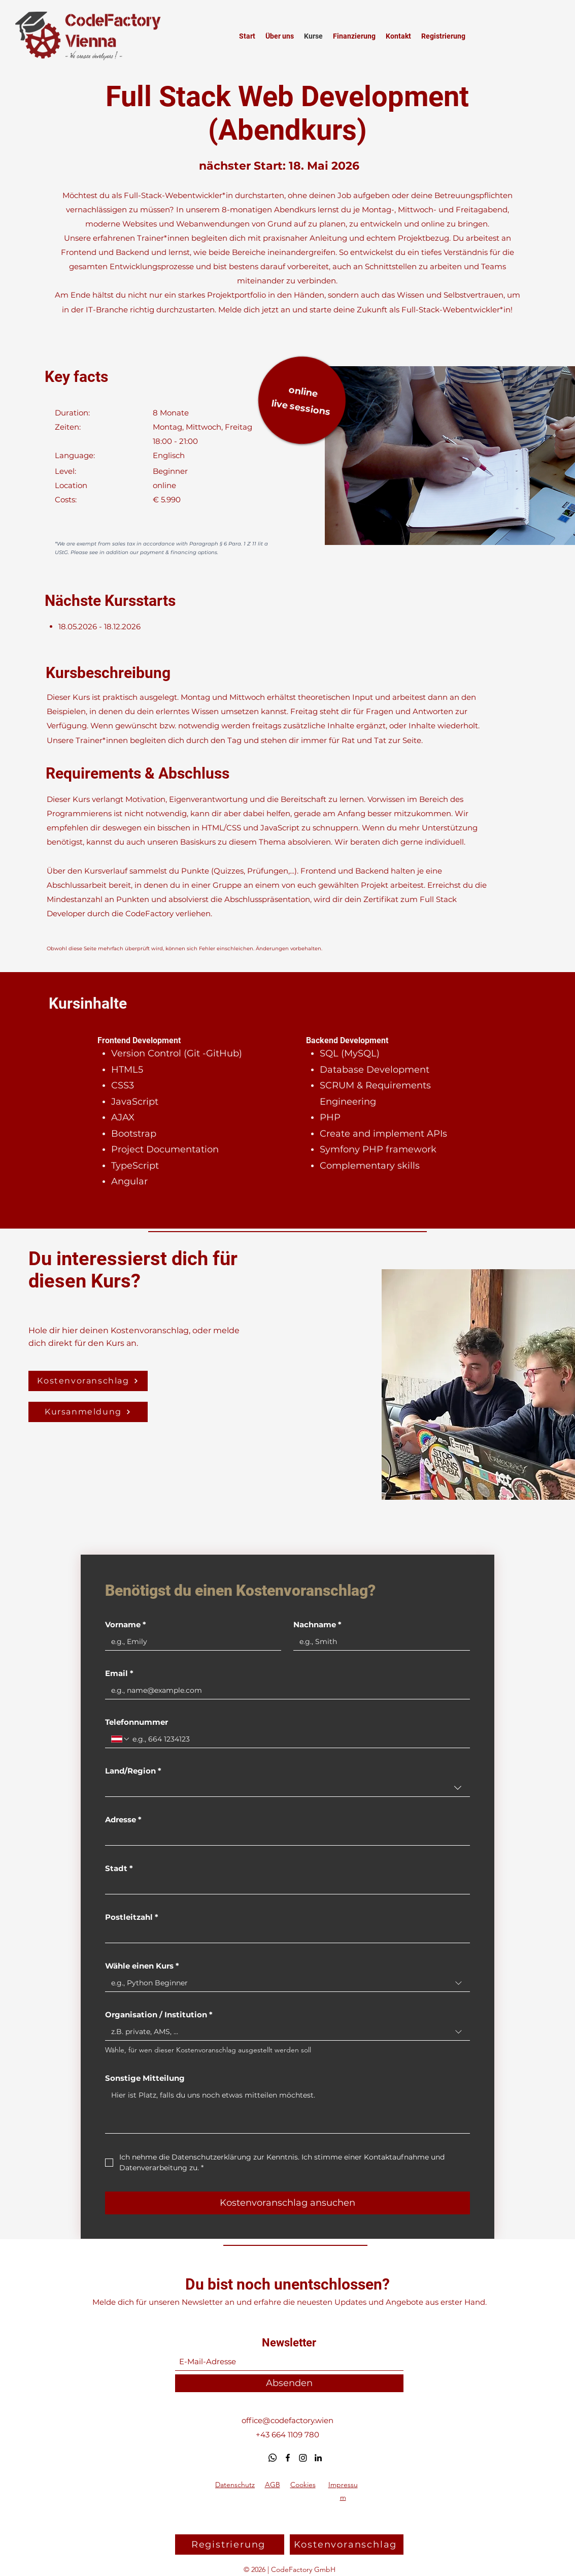  What do you see at coordinates (284, 1934) in the screenshot?
I see `[Postleitzahl]` at bounding box center [284, 1934].